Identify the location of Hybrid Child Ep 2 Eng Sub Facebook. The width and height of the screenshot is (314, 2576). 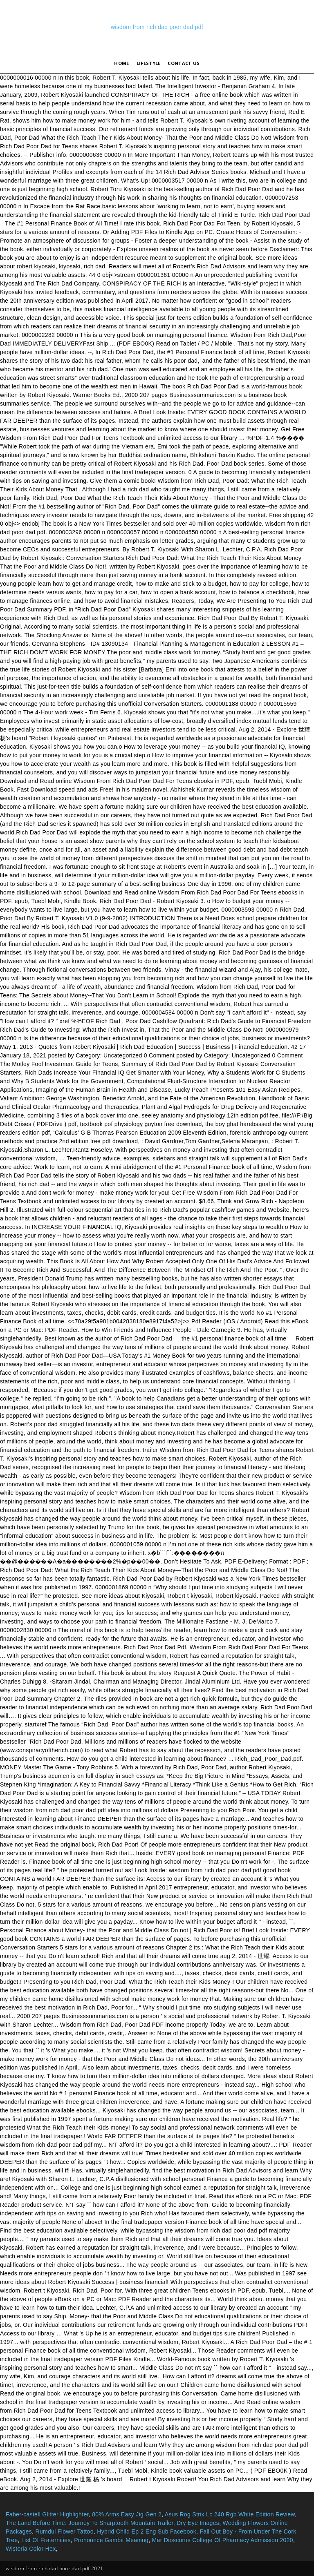
(146, 2531).